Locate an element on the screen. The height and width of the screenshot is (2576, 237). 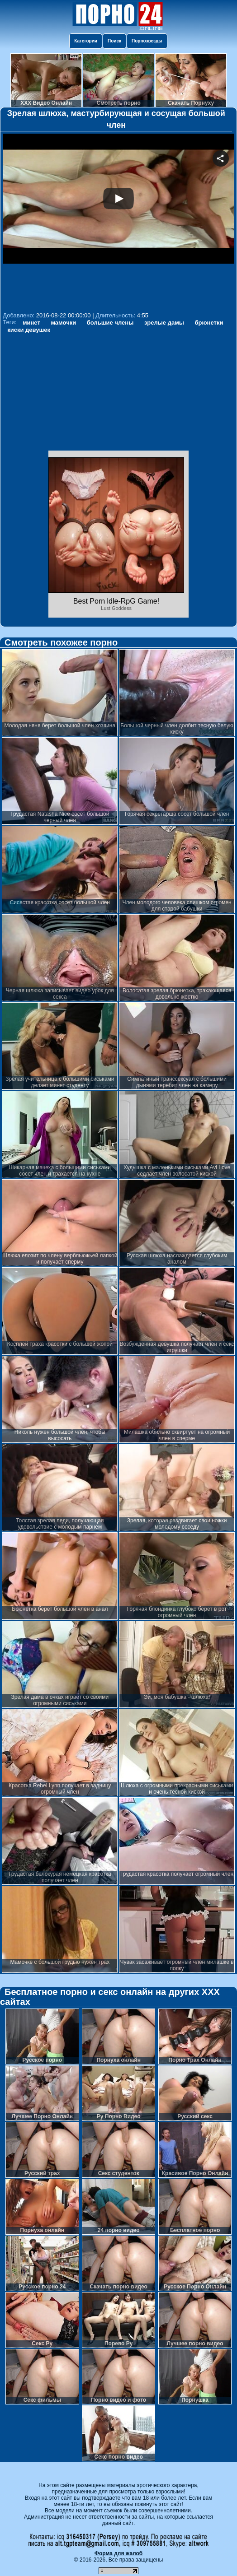
Порнозвезды is located at coordinates (147, 40).